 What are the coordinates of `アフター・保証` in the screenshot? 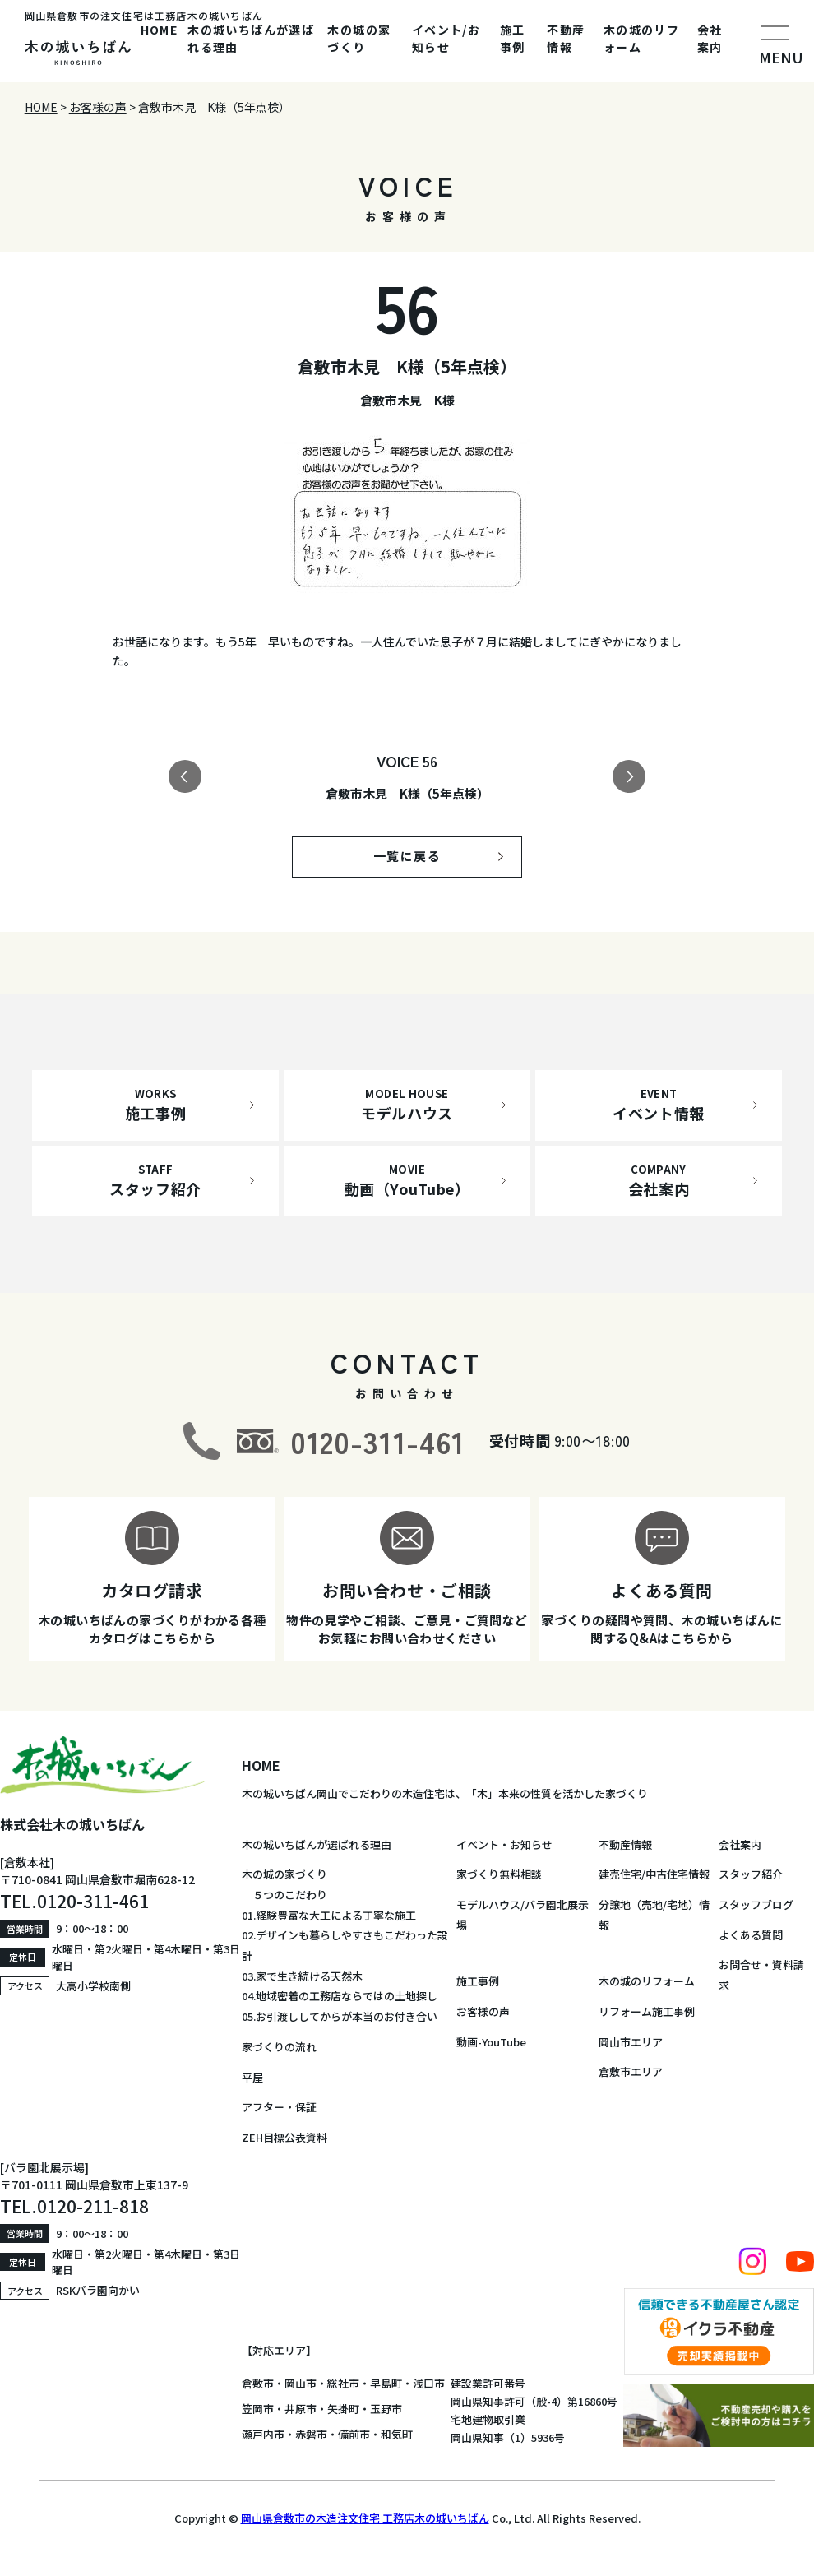 It's located at (279, 2107).